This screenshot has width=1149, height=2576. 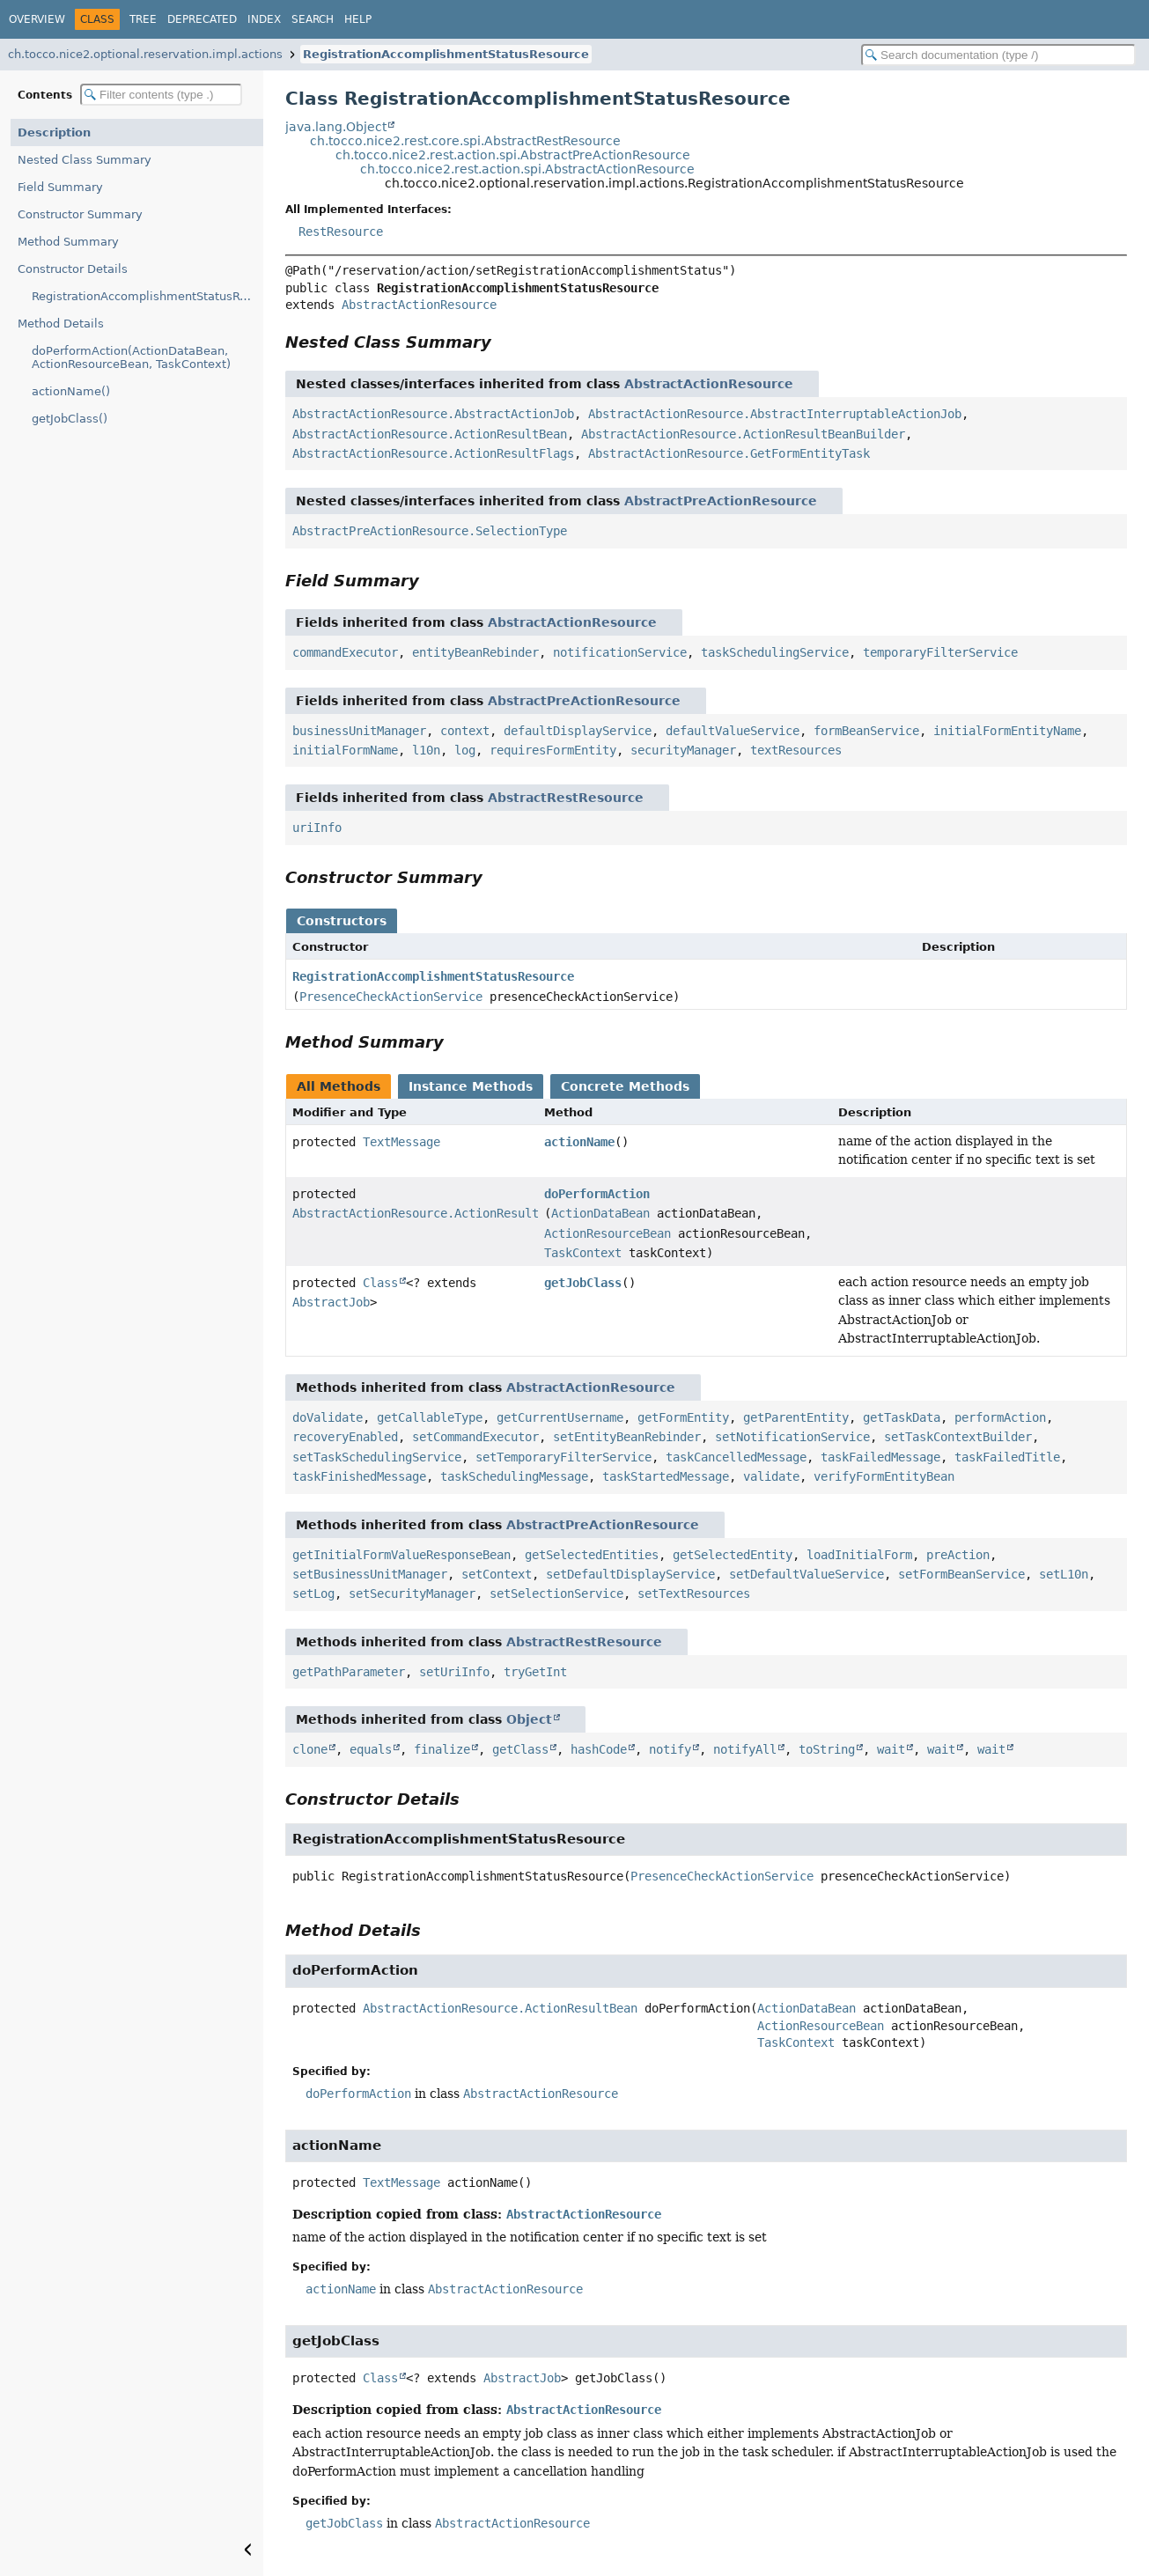 What do you see at coordinates (348, 1672) in the screenshot?
I see `getPathParameter` at bounding box center [348, 1672].